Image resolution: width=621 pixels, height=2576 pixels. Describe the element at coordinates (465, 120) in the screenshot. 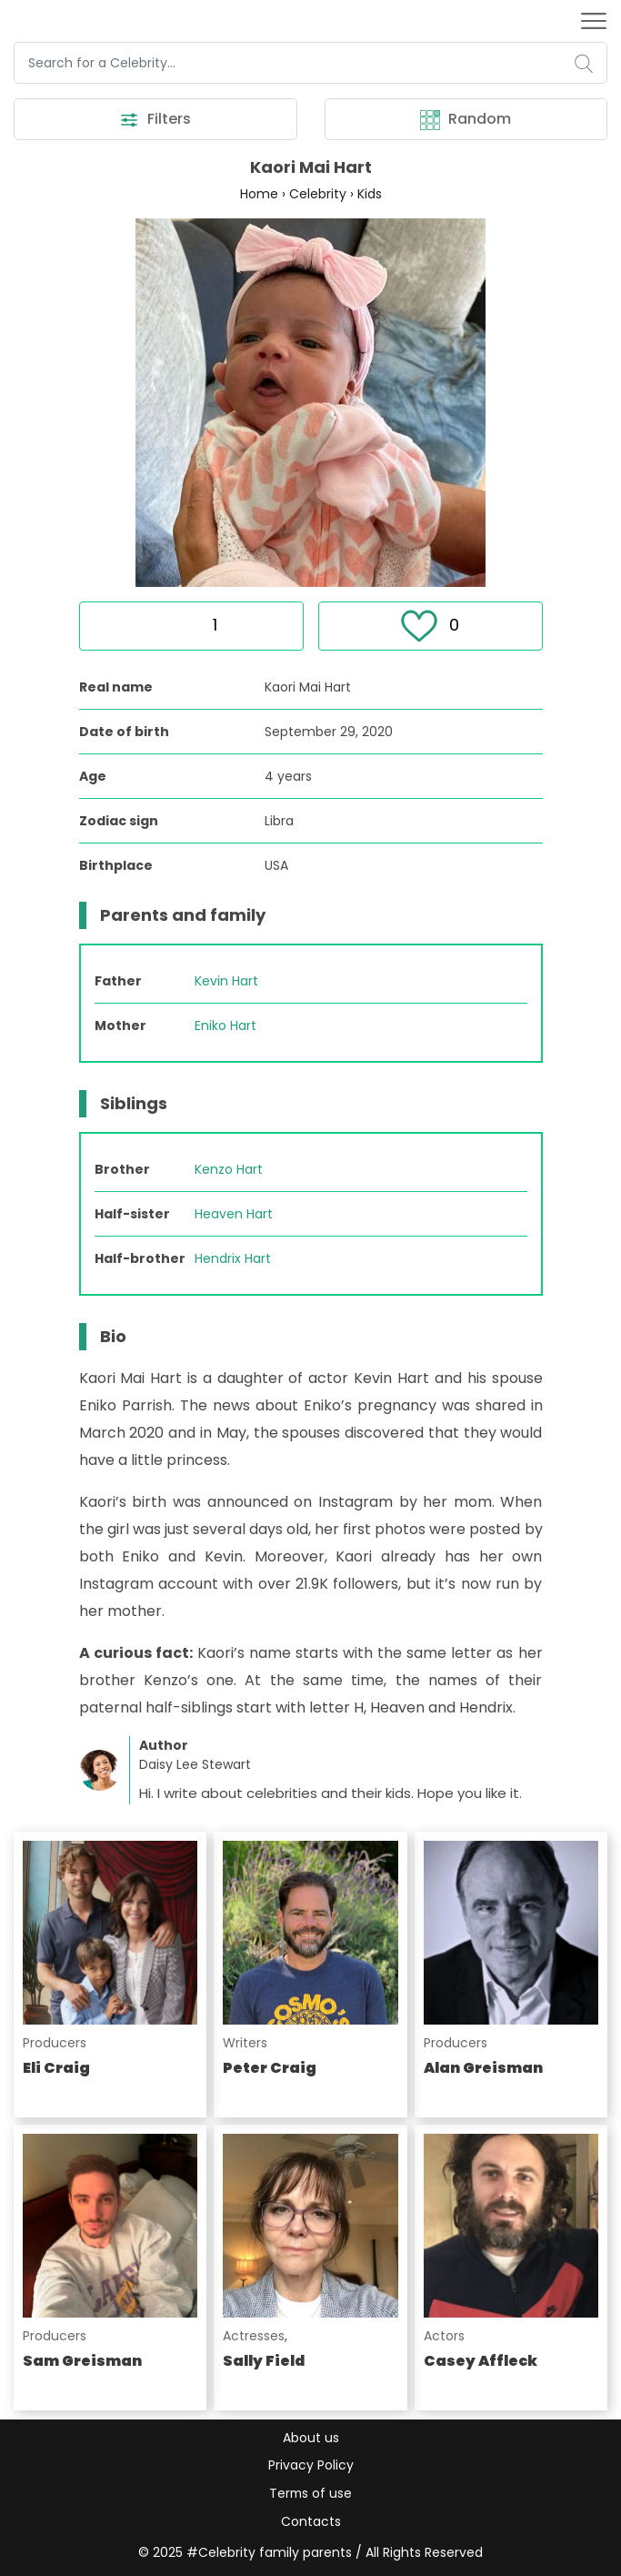

I see `Random` at that location.